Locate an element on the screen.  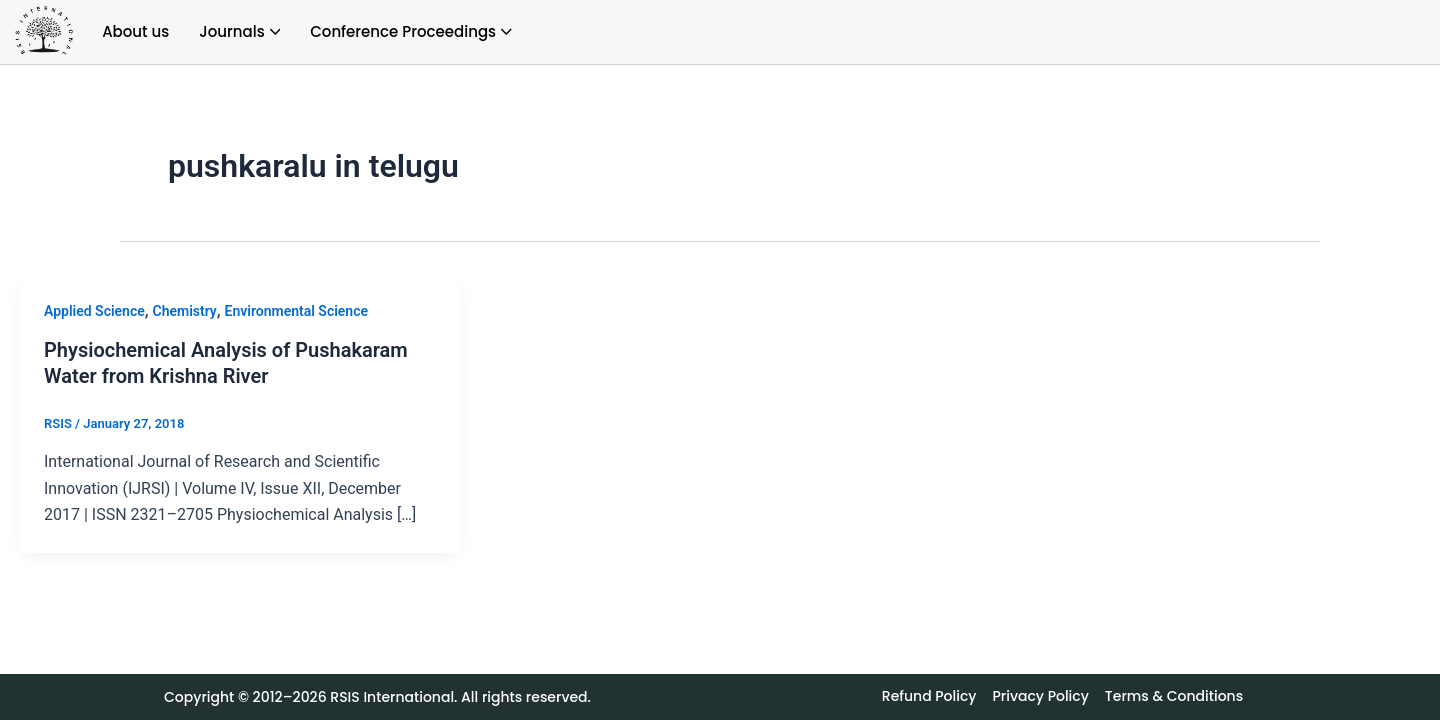
Applied Science is located at coordinates (94, 311).